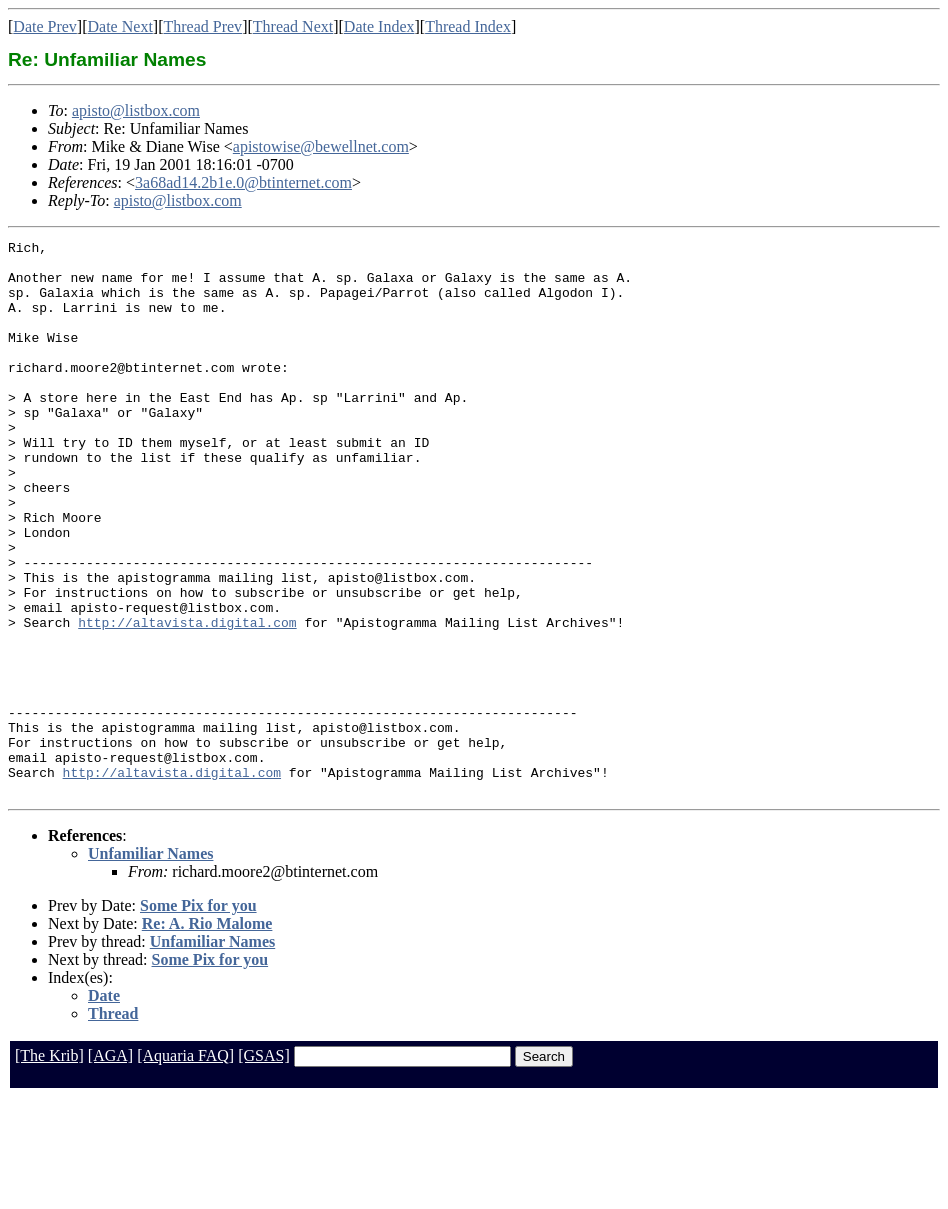 The height and width of the screenshot is (1209, 948). Describe the element at coordinates (202, 26) in the screenshot. I see `Thread Prev` at that location.